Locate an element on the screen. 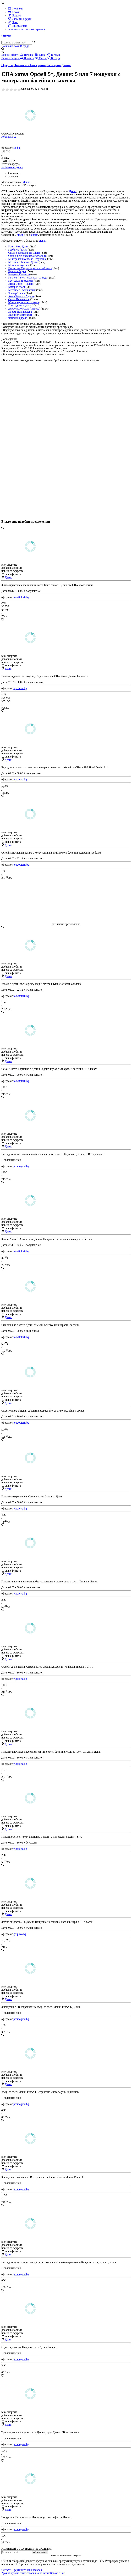 This screenshot has height=2576, width=132. април is located at coordinates (34, 234).